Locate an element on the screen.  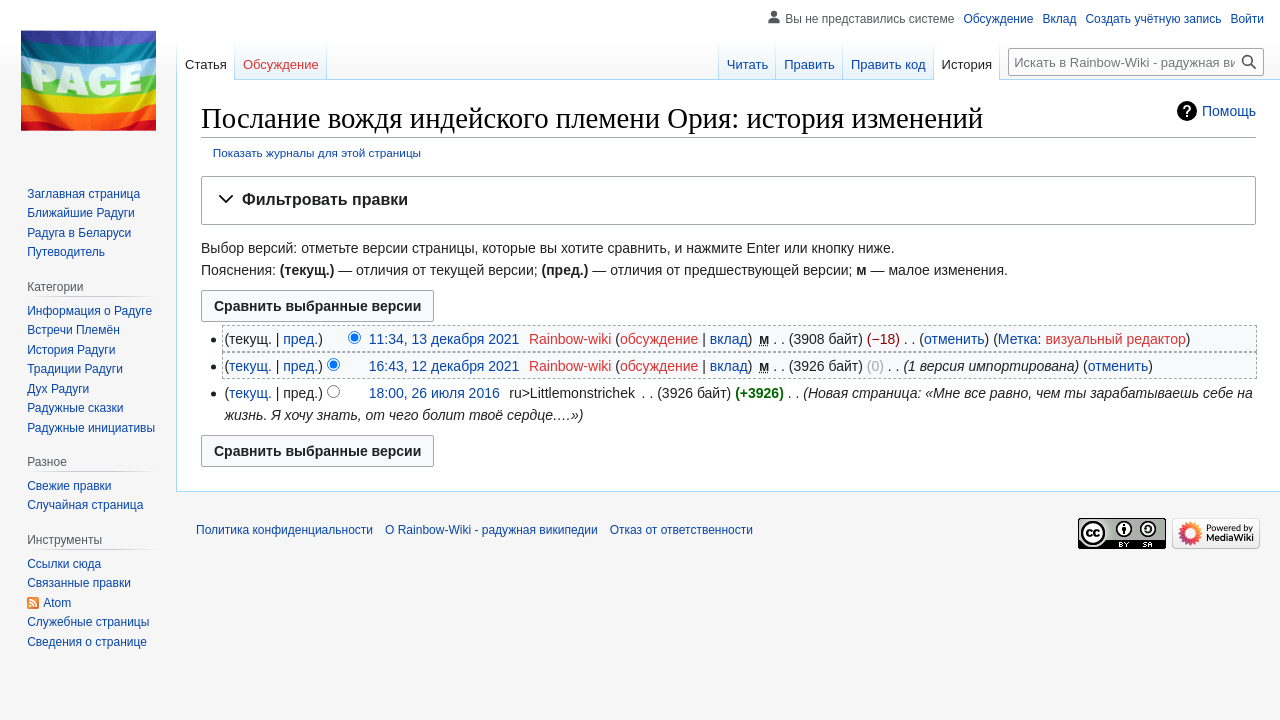
отменить is located at coordinates (954, 339).